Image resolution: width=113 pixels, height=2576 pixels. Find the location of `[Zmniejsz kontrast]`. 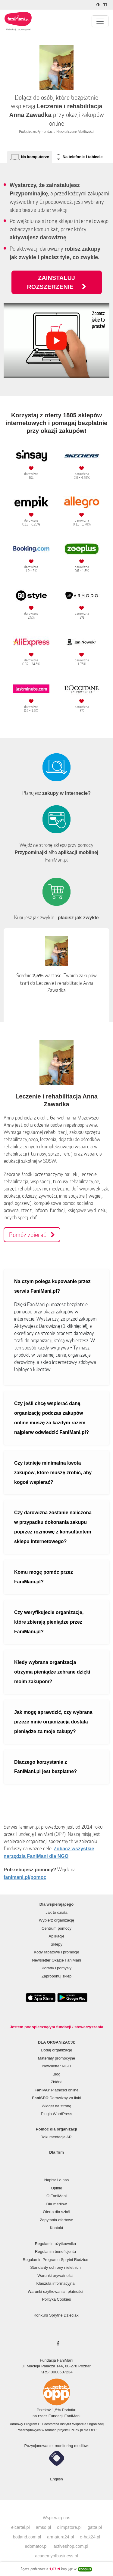

[Zmniejsz kontrast] is located at coordinates (98, 5).